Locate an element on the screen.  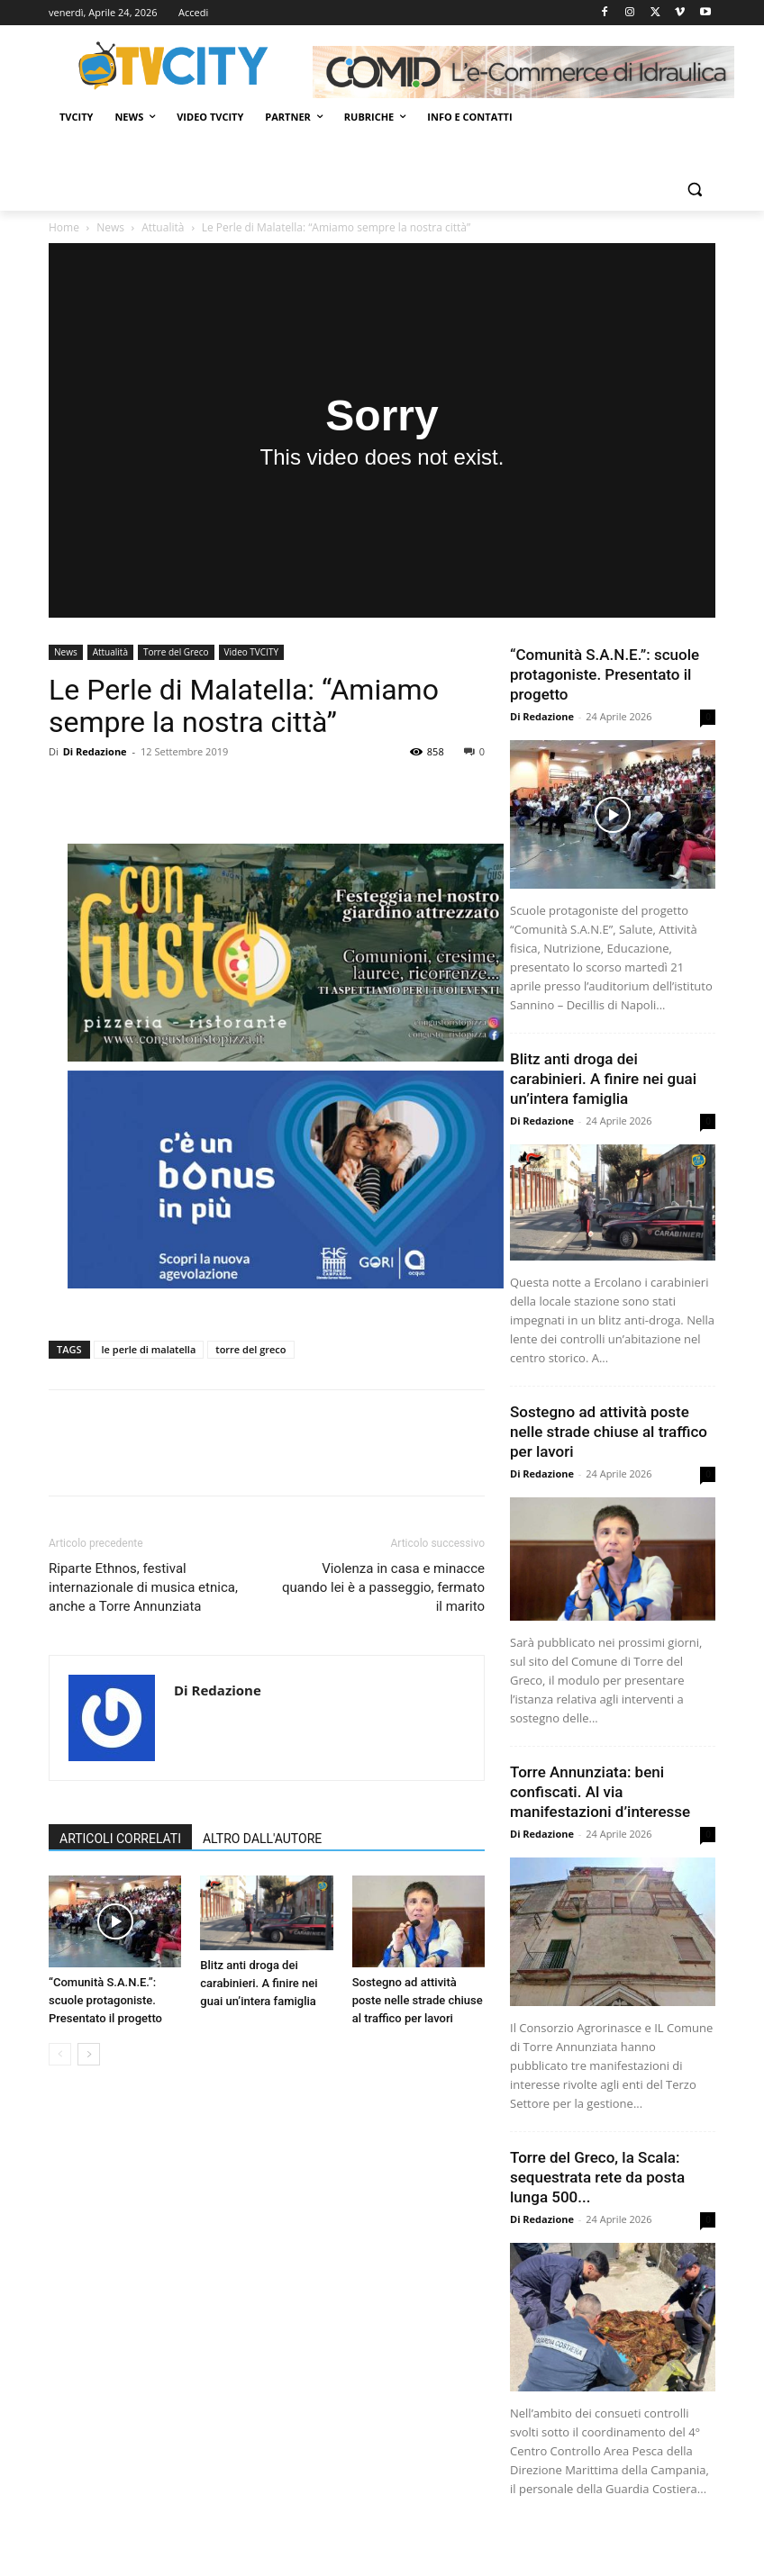
Di Redazione is located at coordinates (95, 751).